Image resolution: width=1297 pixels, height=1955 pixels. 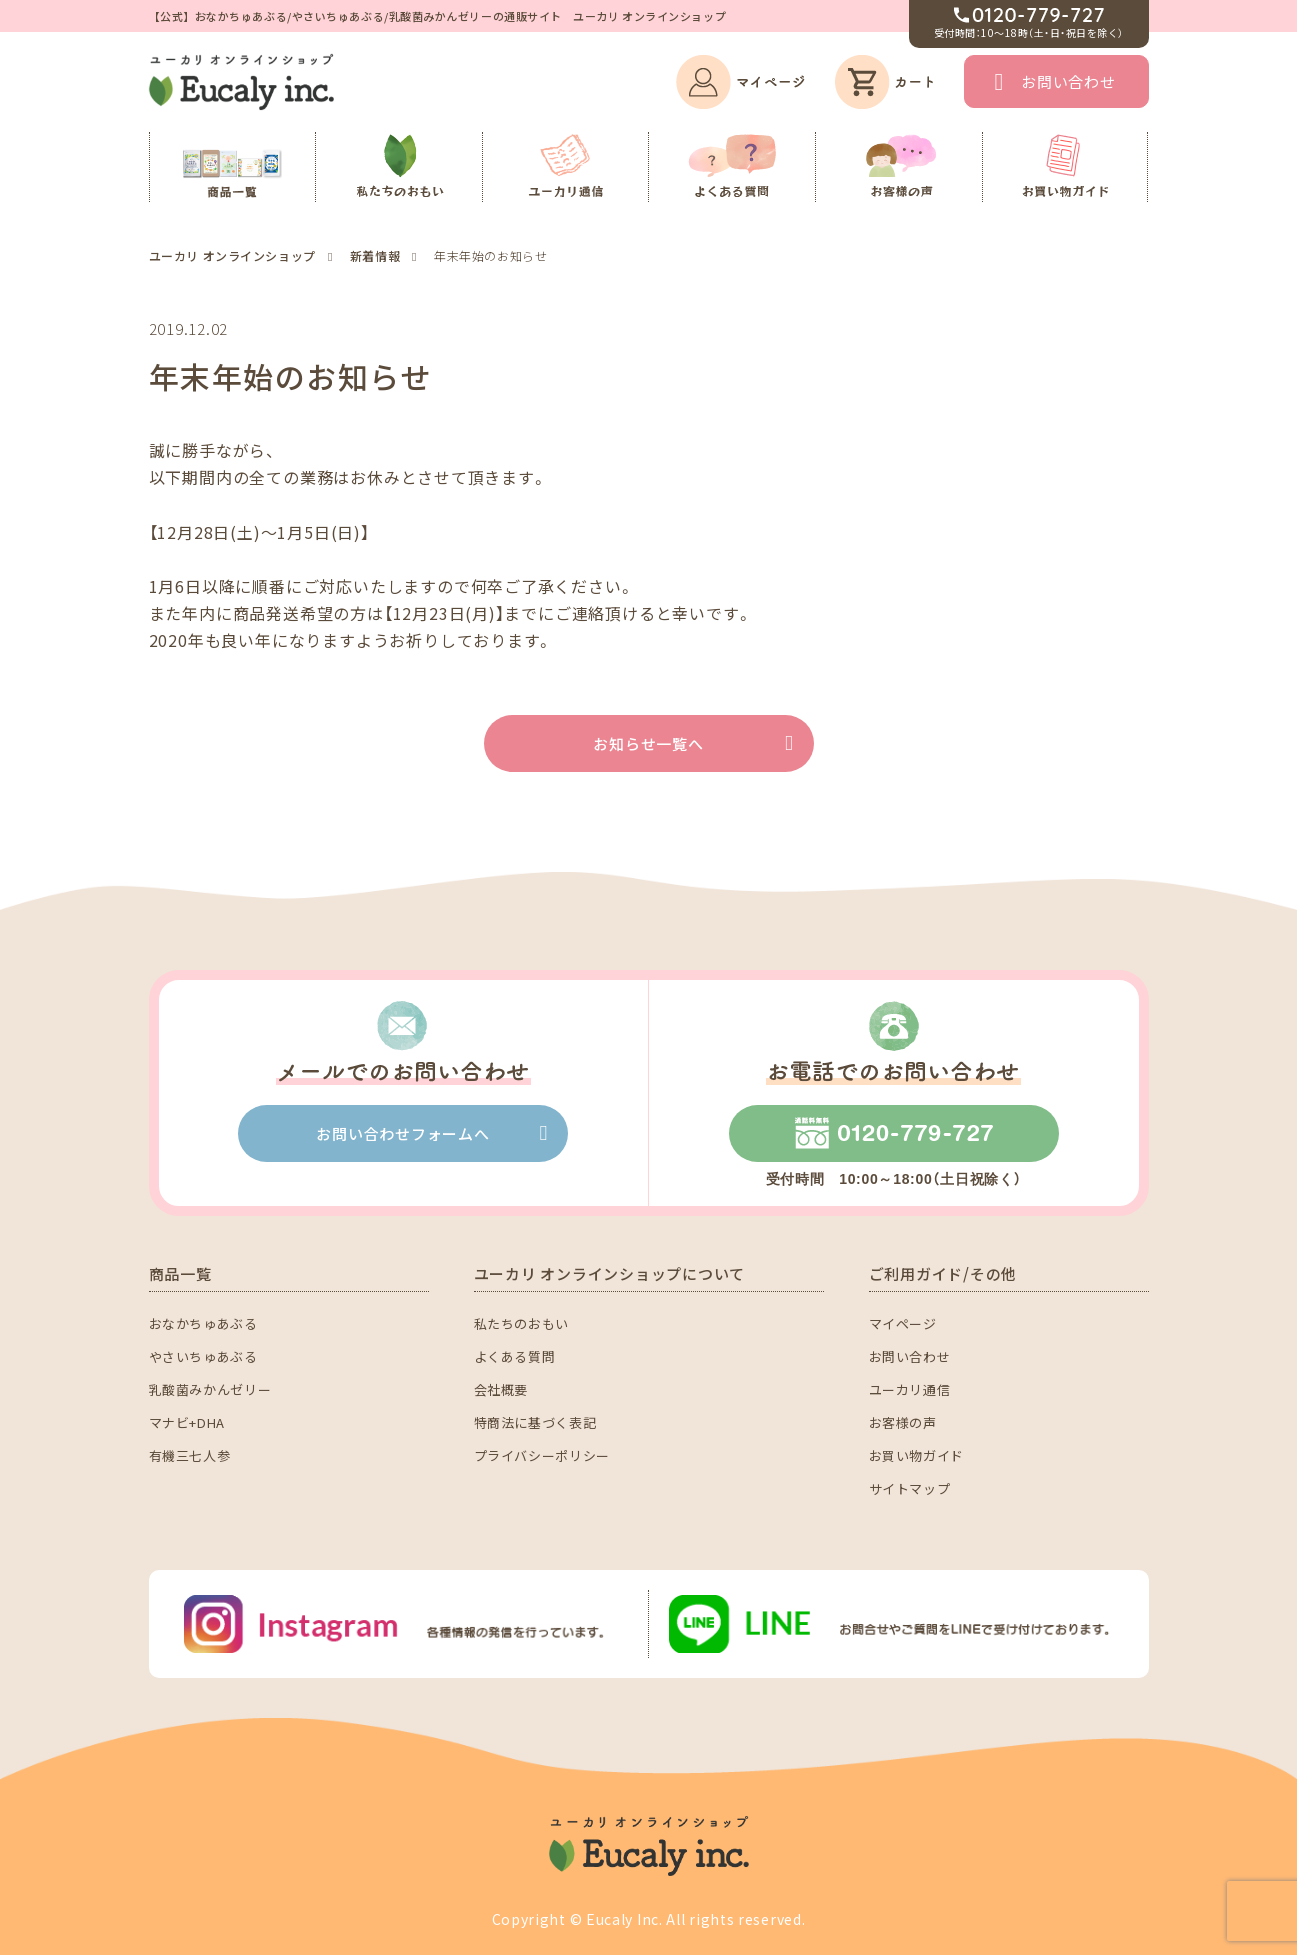 I want to click on 有機三七人参, so click(x=190, y=1455).